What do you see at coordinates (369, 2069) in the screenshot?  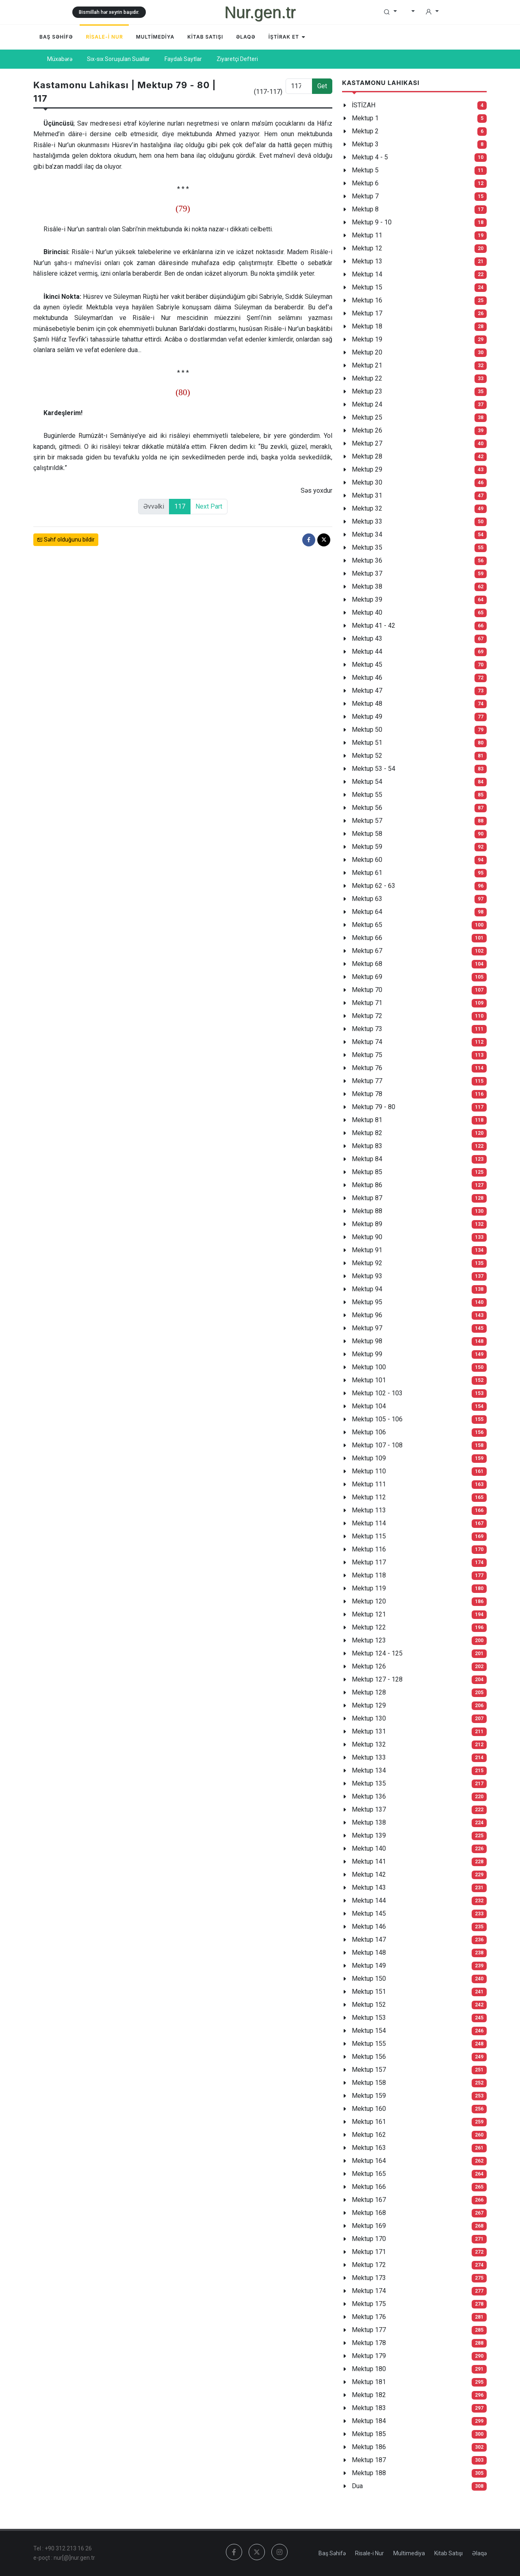 I see `Mektup 157` at bounding box center [369, 2069].